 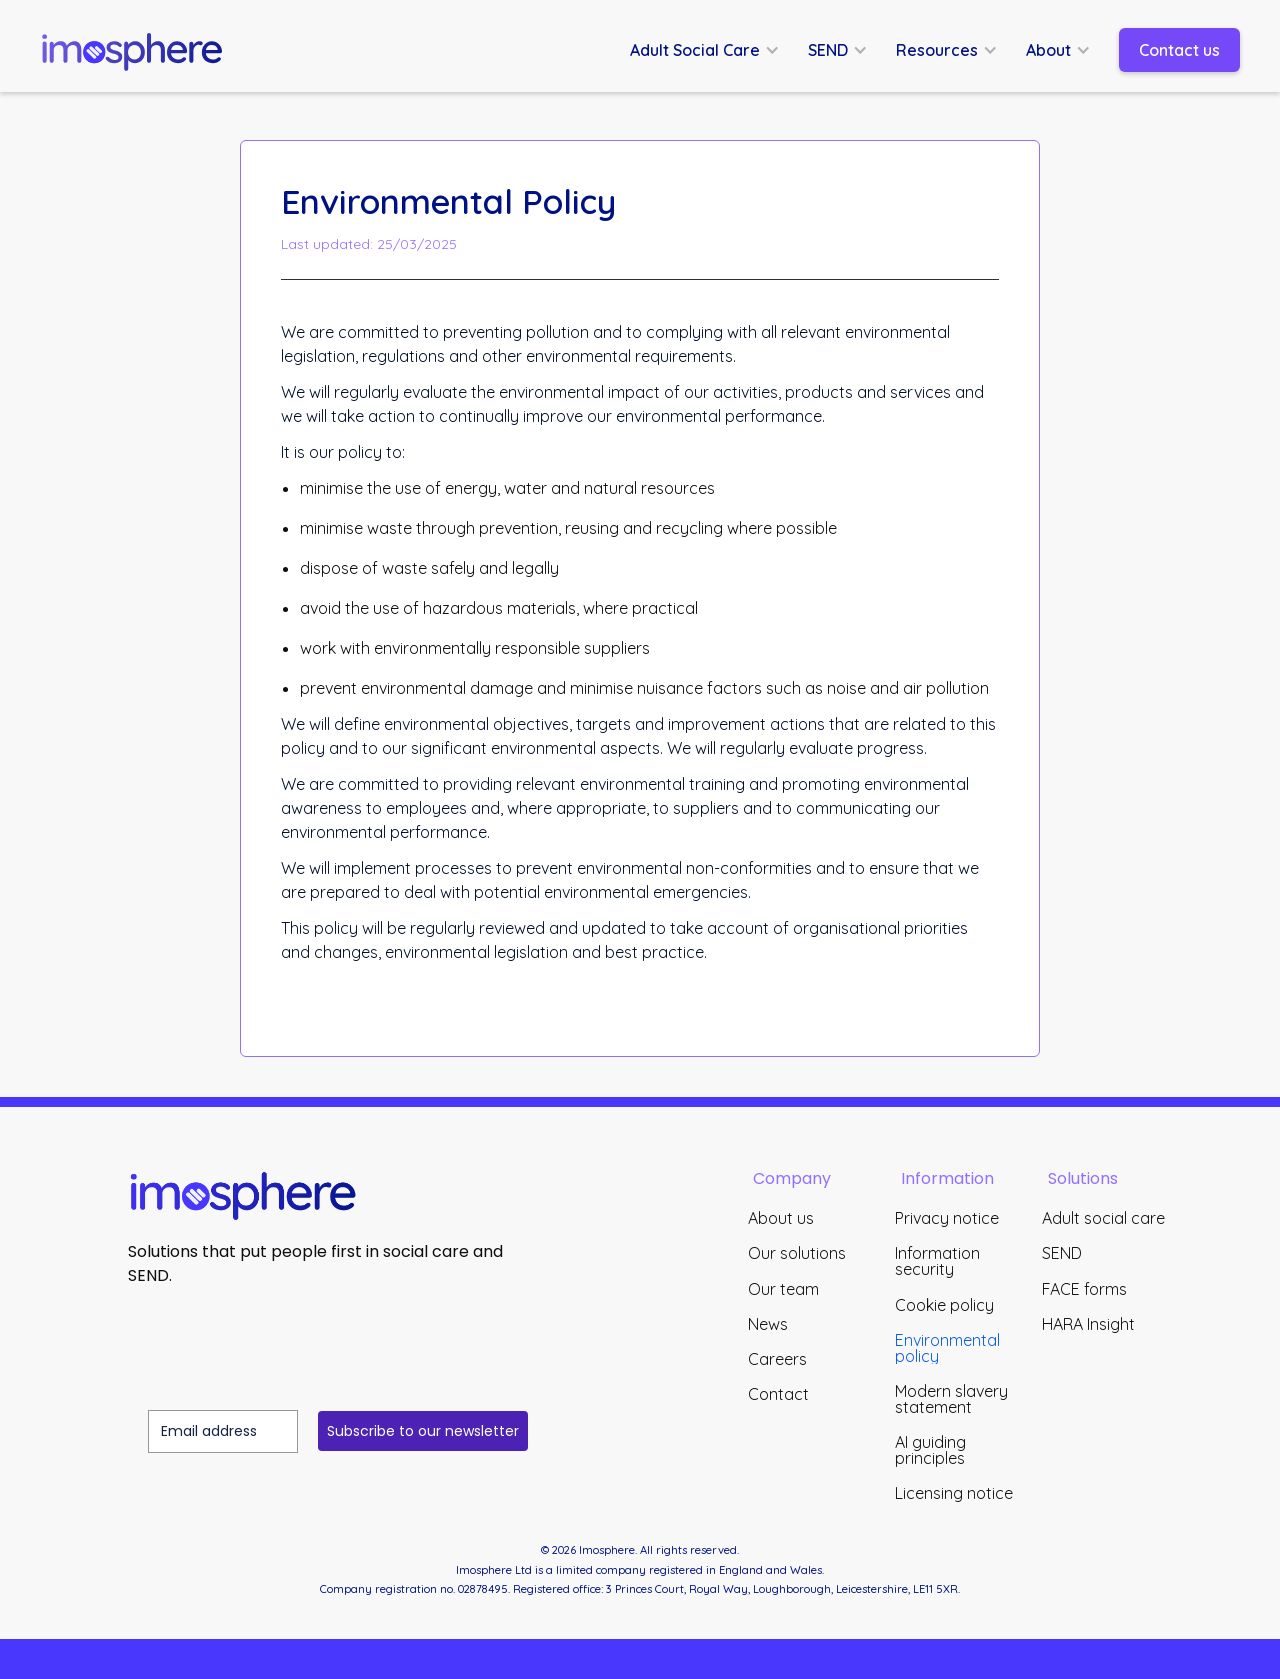 What do you see at coordinates (954, 1493) in the screenshot?
I see `Licensing notice` at bounding box center [954, 1493].